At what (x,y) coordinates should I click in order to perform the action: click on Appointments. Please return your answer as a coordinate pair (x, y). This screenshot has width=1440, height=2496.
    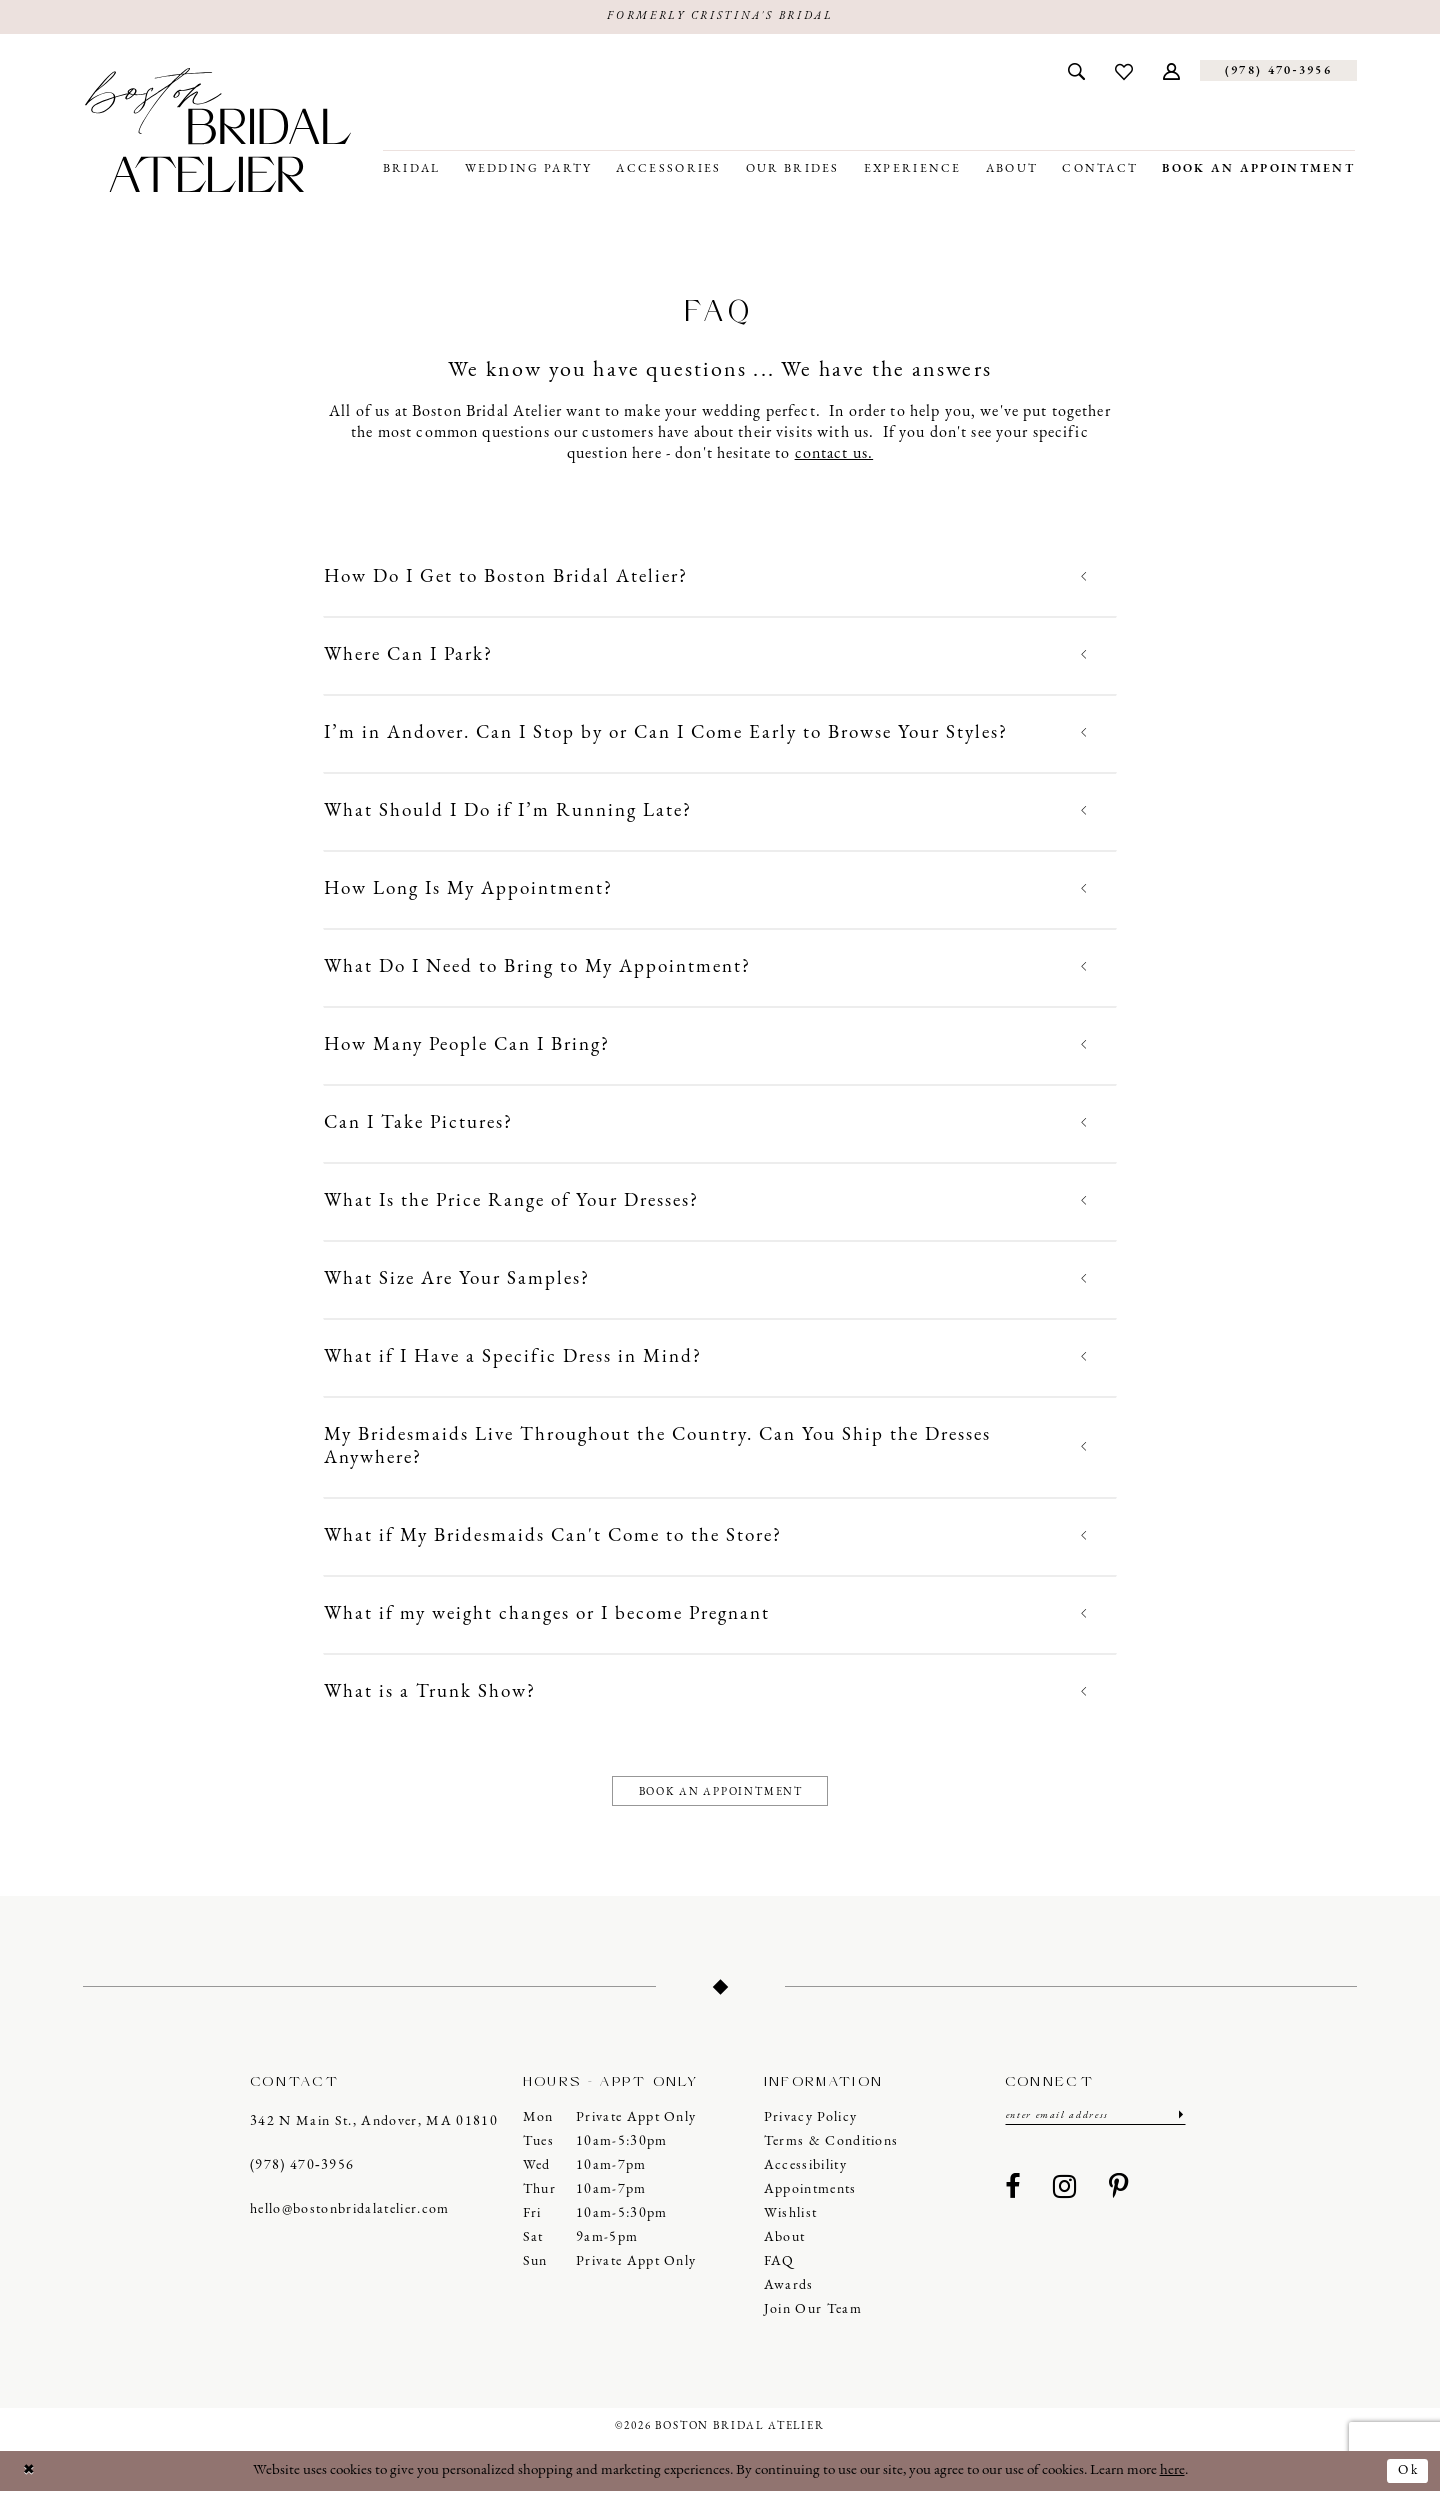
    Looking at the image, I should click on (810, 2194).